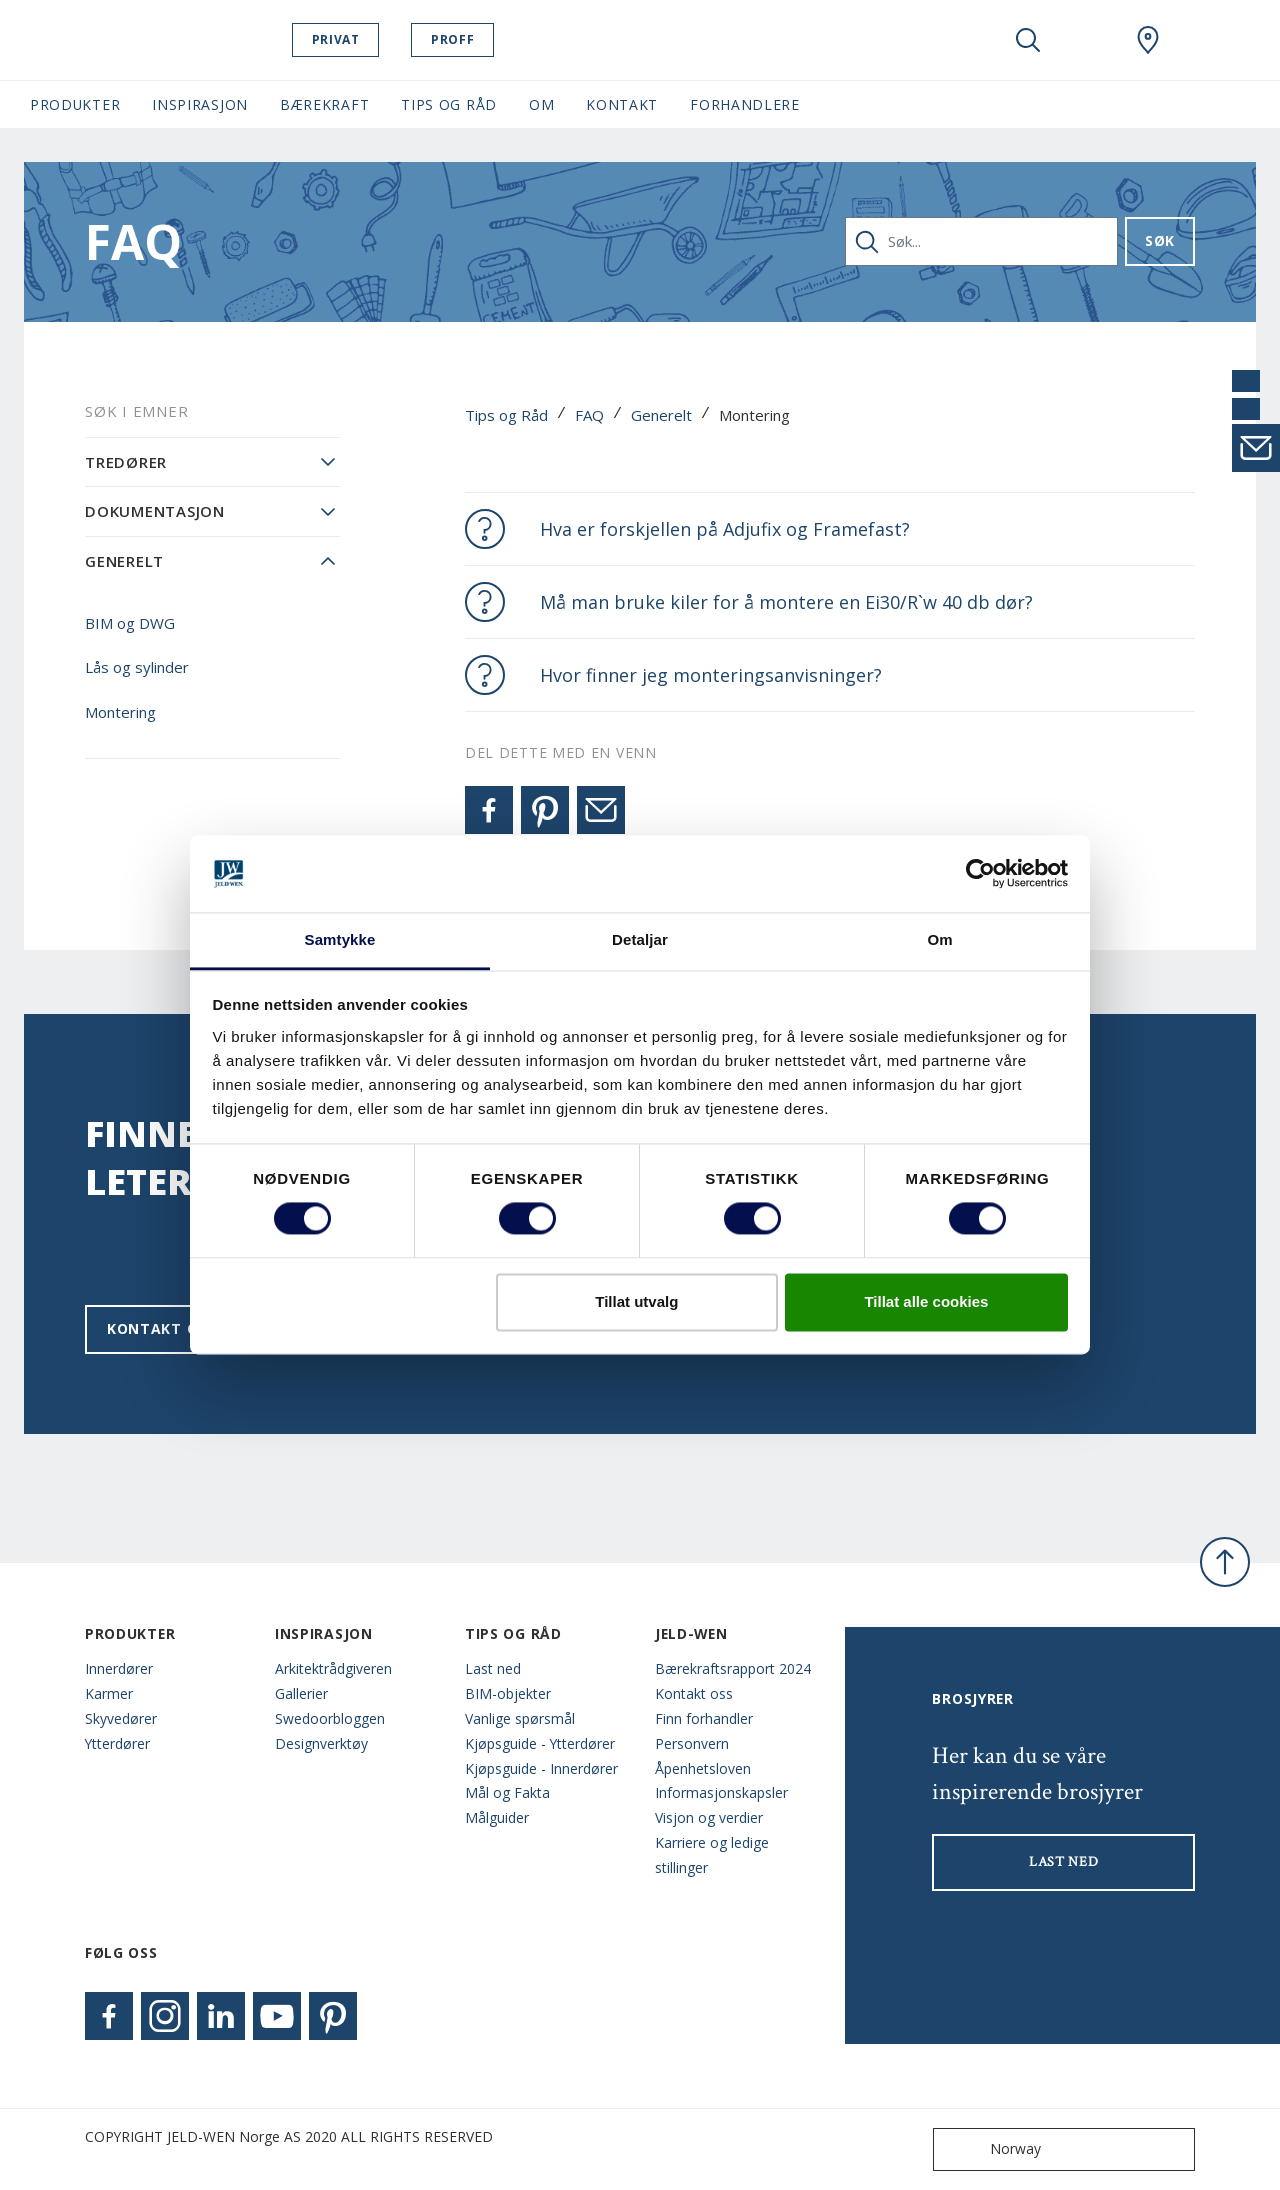 The height and width of the screenshot is (2190, 1280). What do you see at coordinates (155, 511) in the screenshot?
I see `Dokumentasjon` at bounding box center [155, 511].